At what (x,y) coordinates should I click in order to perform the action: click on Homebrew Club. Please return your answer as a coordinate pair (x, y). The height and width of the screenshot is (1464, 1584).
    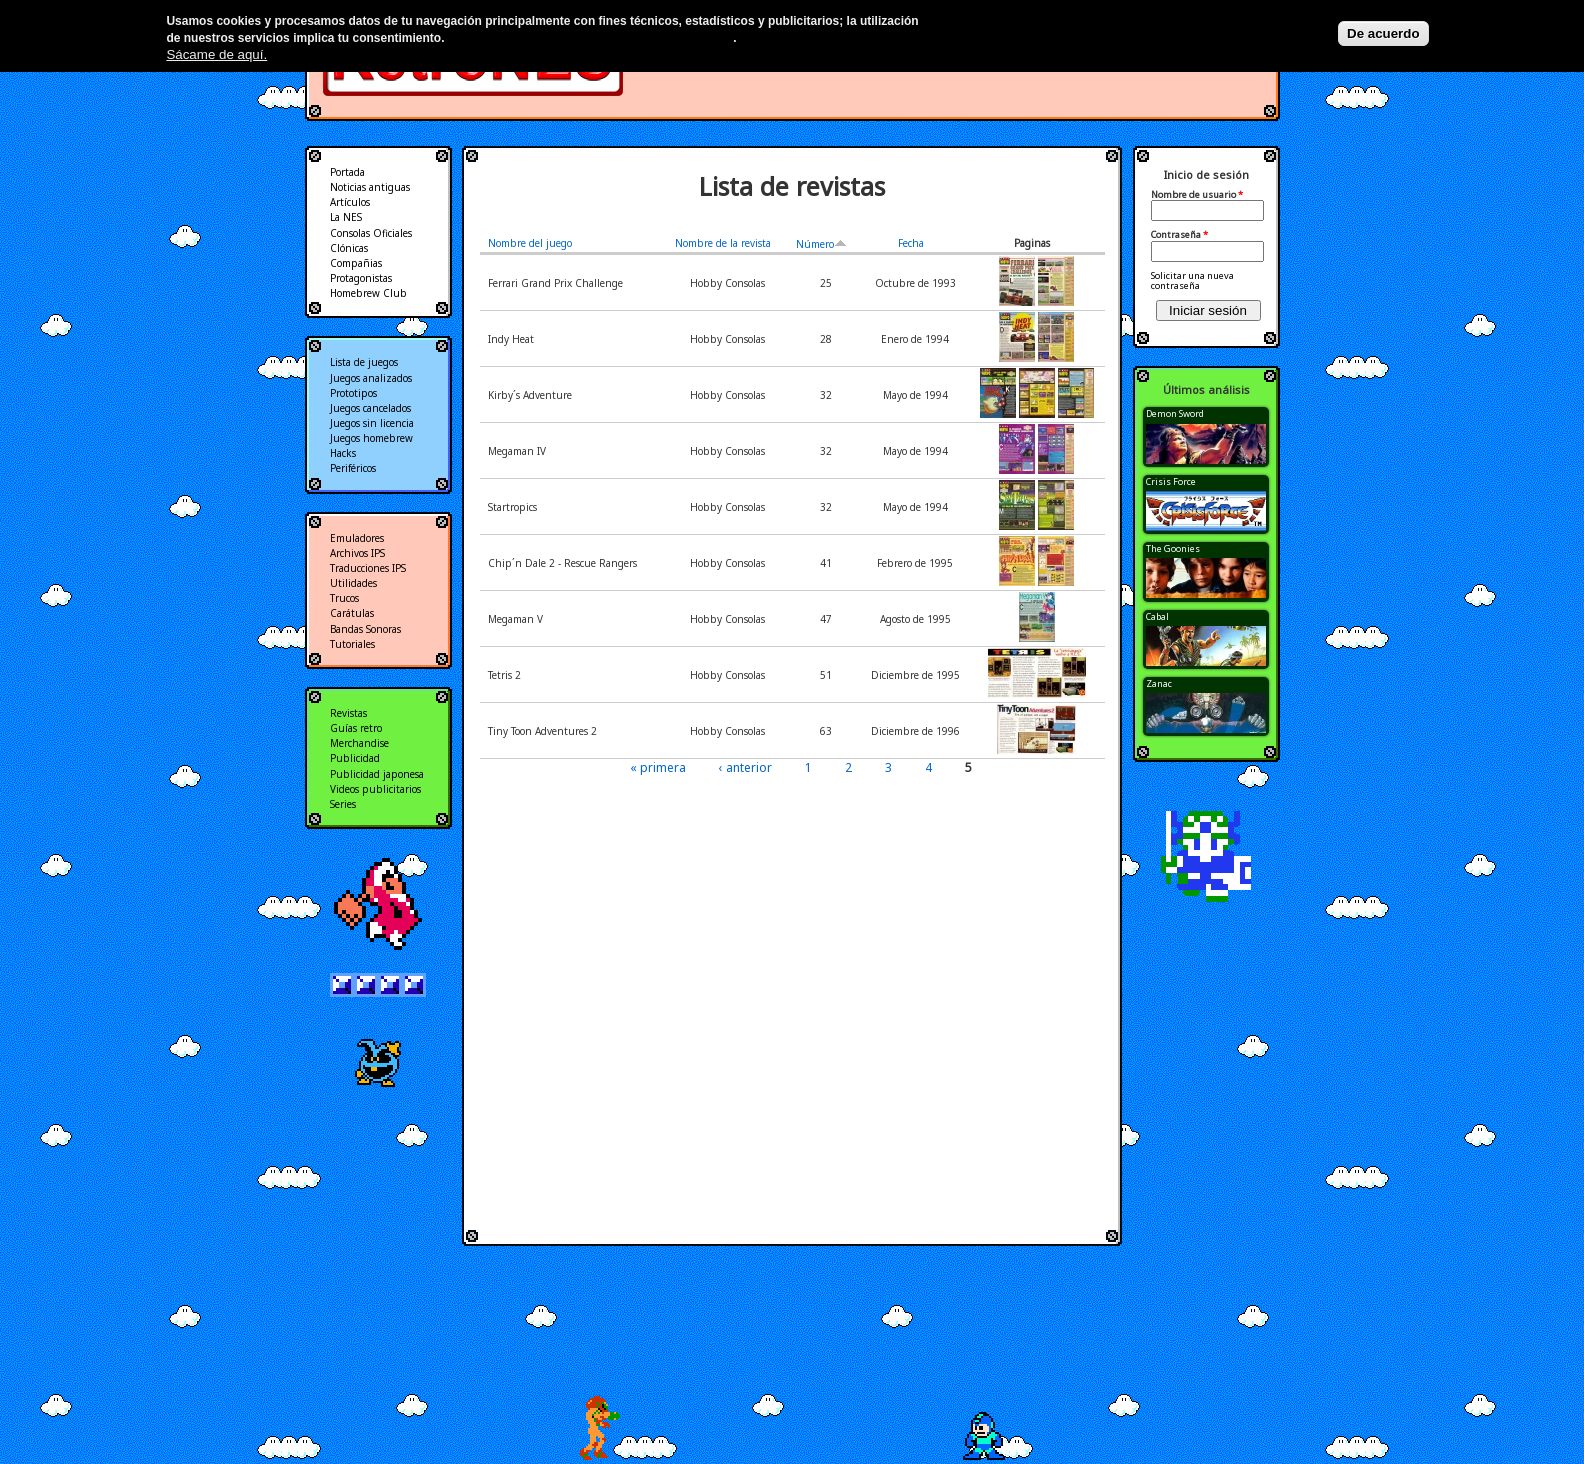
    Looking at the image, I should click on (368, 293).